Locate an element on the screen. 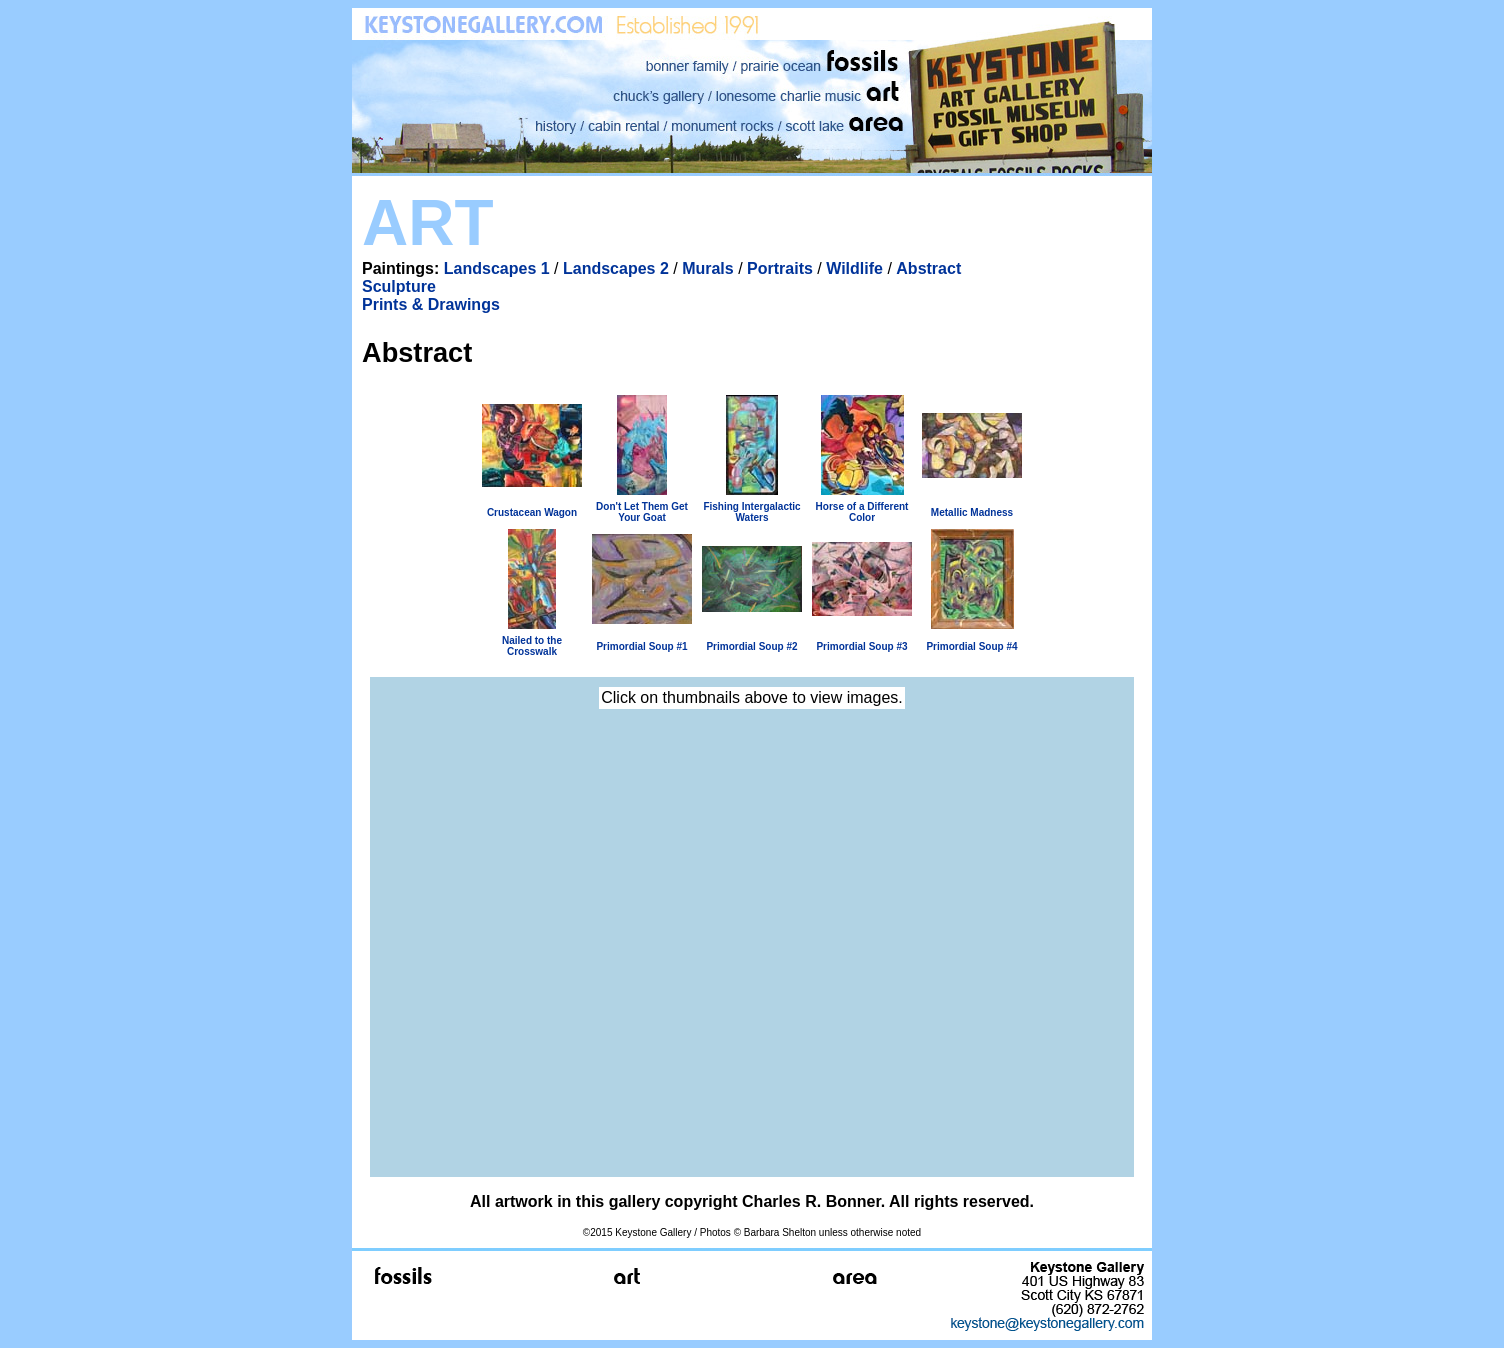 The width and height of the screenshot is (1504, 1348). Metallic Madness is located at coordinates (972, 512).